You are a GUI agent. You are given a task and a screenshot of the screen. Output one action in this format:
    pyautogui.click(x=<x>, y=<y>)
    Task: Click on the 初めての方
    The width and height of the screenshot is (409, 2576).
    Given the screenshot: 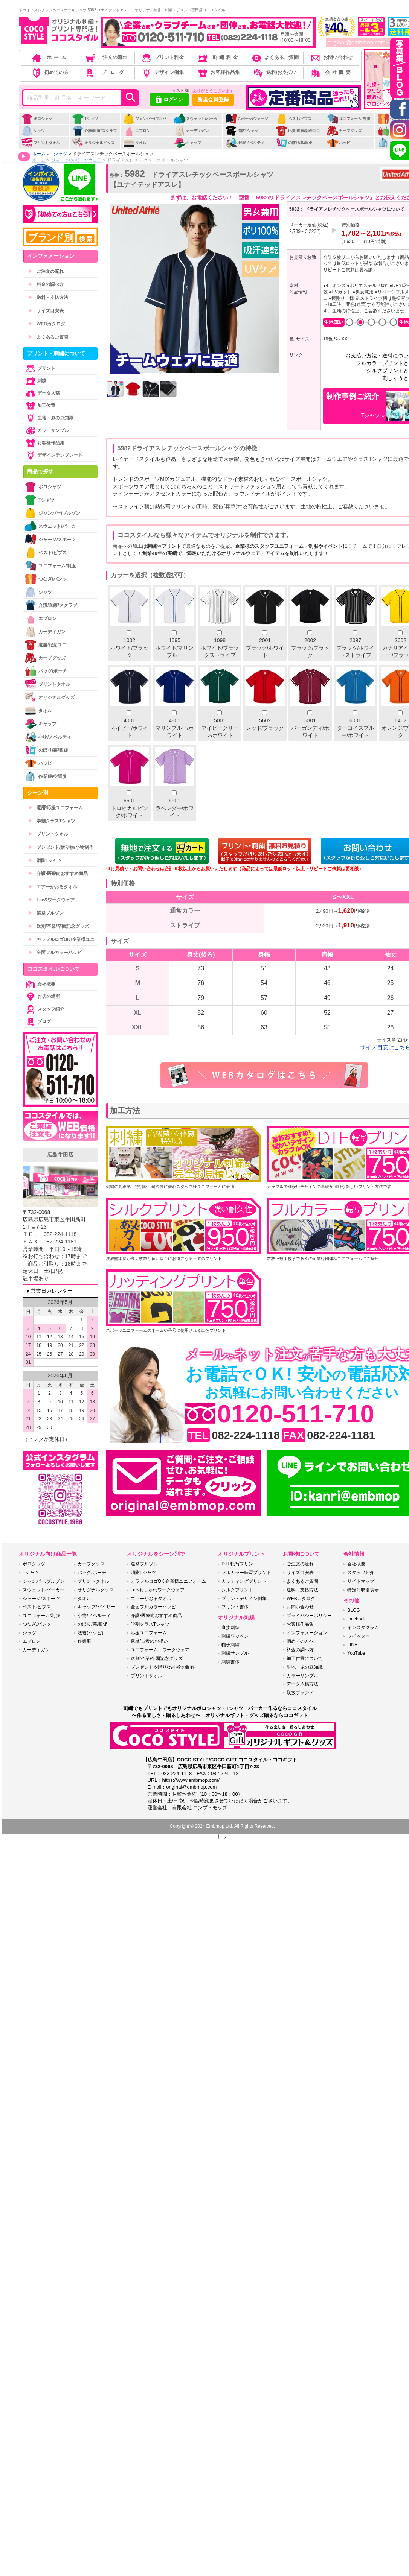 What is the action you would take?
    pyautogui.click(x=50, y=72)
    